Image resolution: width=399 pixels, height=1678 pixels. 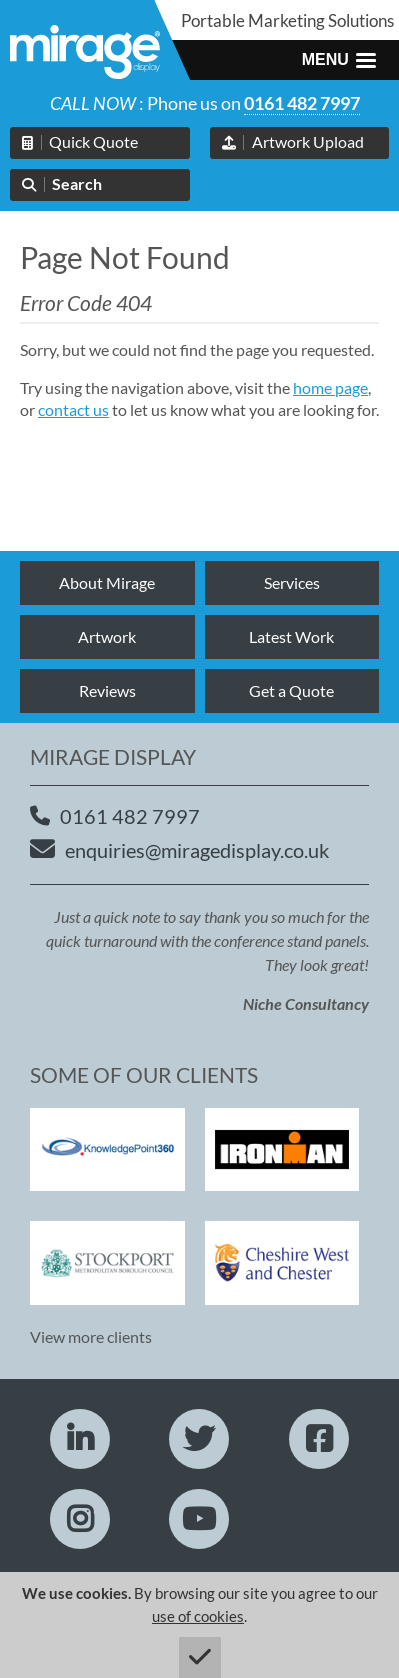 What do you see at coordinates (302, 103) in the screenshot?
I see `0161 482 7997` at bounding box center [302, 103].